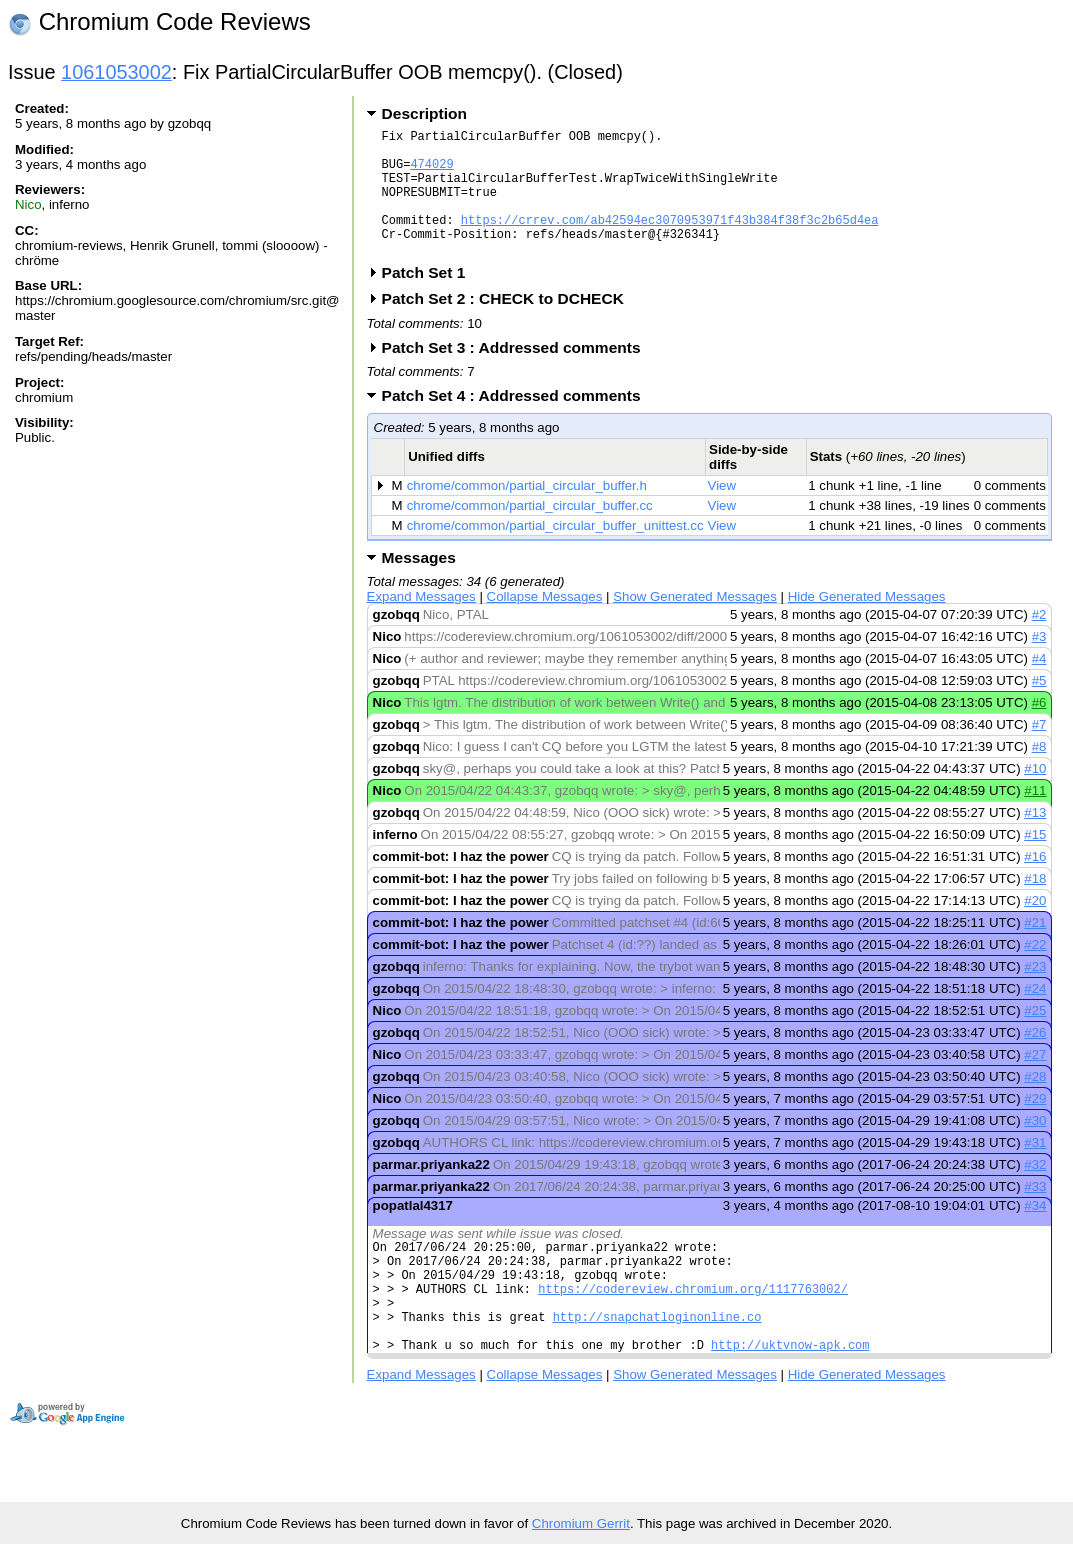 This screenshot has width=1073, height=1544. I want to click on #18, so click(1035, 905).